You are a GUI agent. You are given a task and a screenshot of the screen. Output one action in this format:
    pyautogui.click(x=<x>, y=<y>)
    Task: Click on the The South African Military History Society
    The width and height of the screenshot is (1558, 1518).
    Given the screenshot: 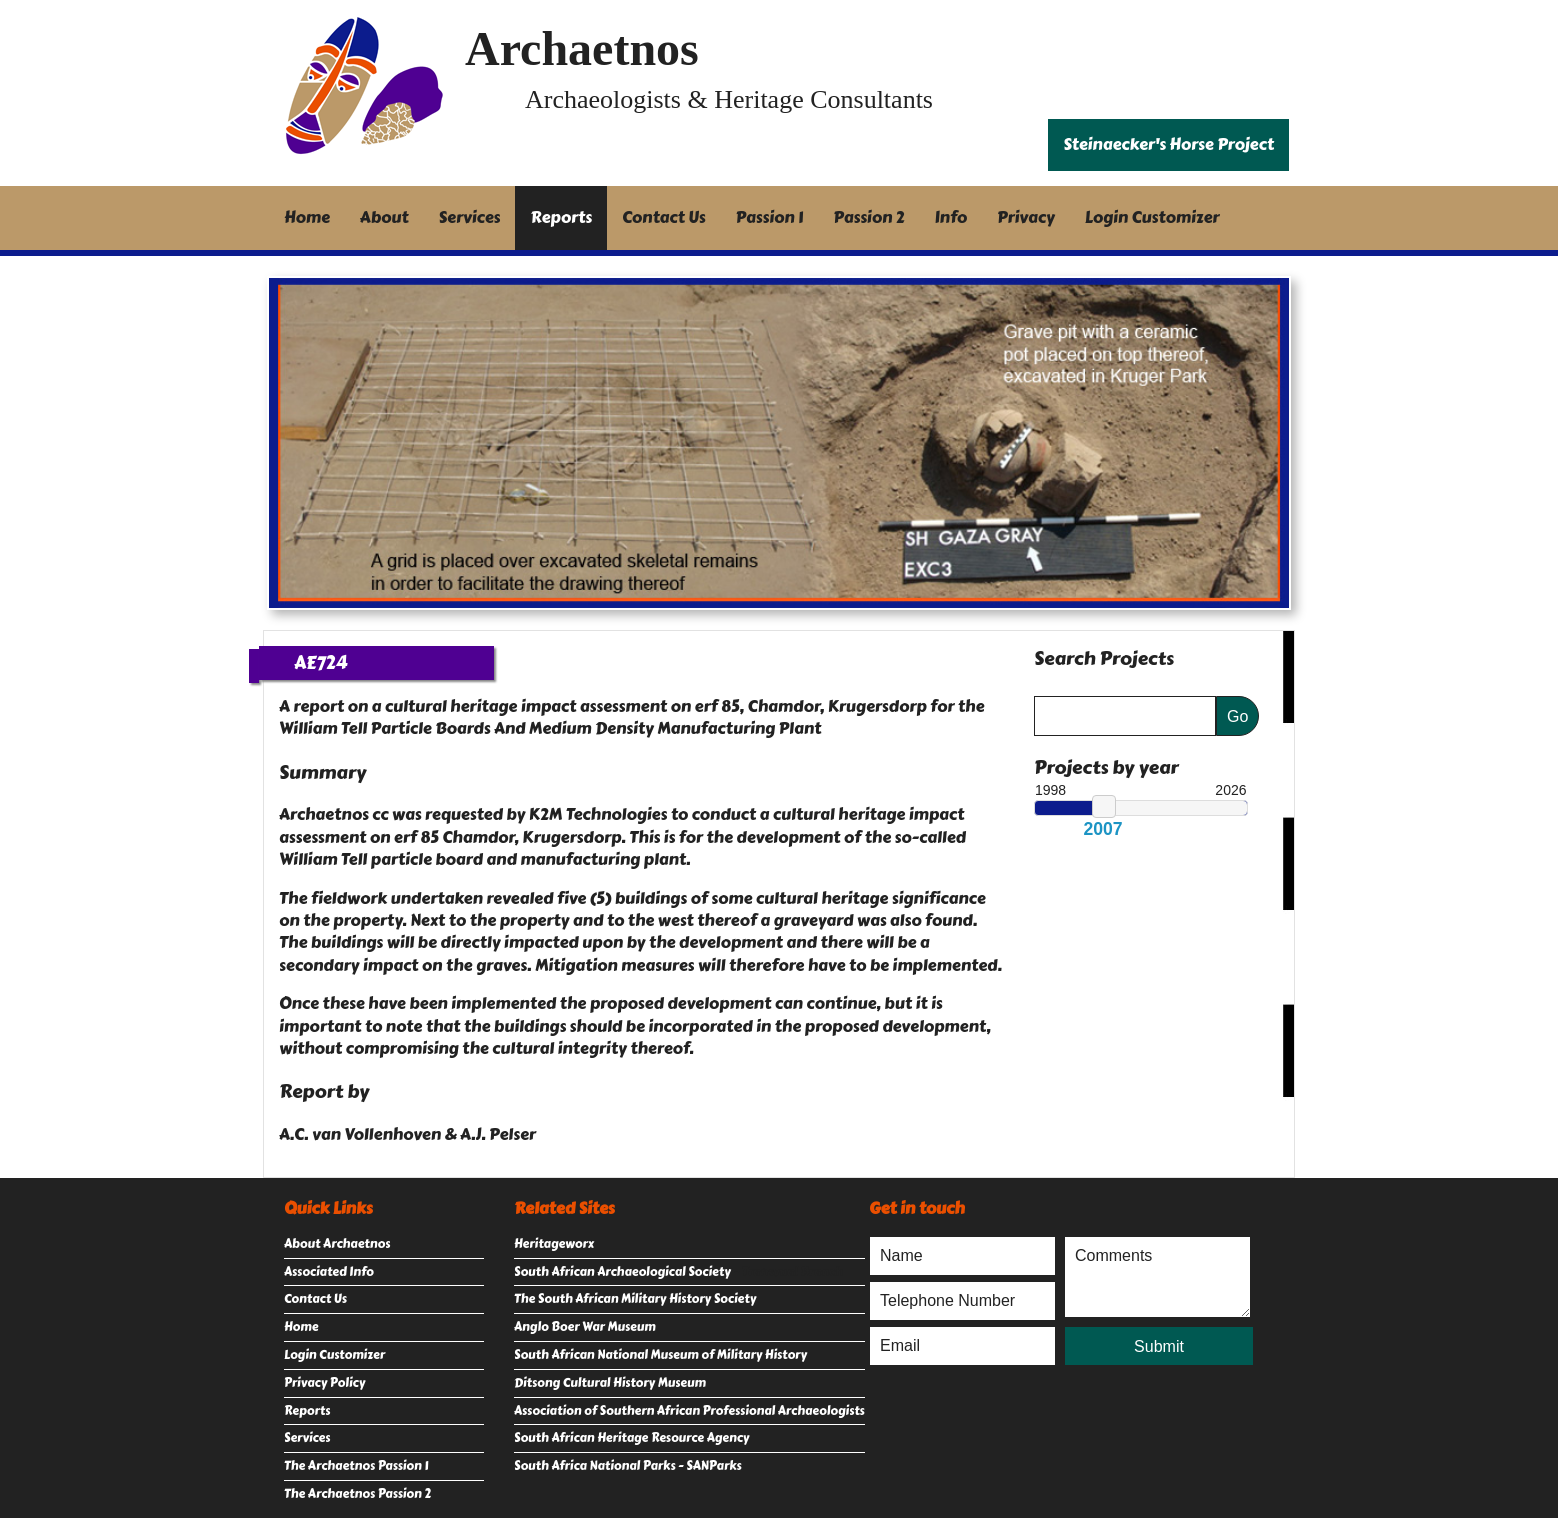 What is the action you would take?
    pyautogui.click(x=635, y=1299)
    